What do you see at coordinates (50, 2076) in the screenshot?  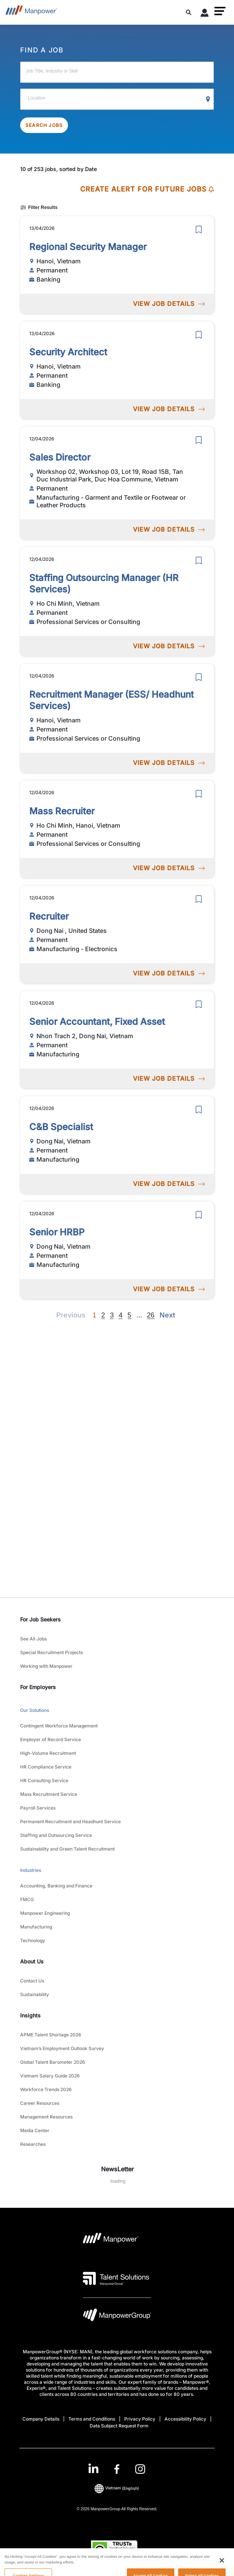 I see `Vietnam Salary Guide 2026 [link to main-nav sub-menu-item]` at bounding box center [50, 2076].